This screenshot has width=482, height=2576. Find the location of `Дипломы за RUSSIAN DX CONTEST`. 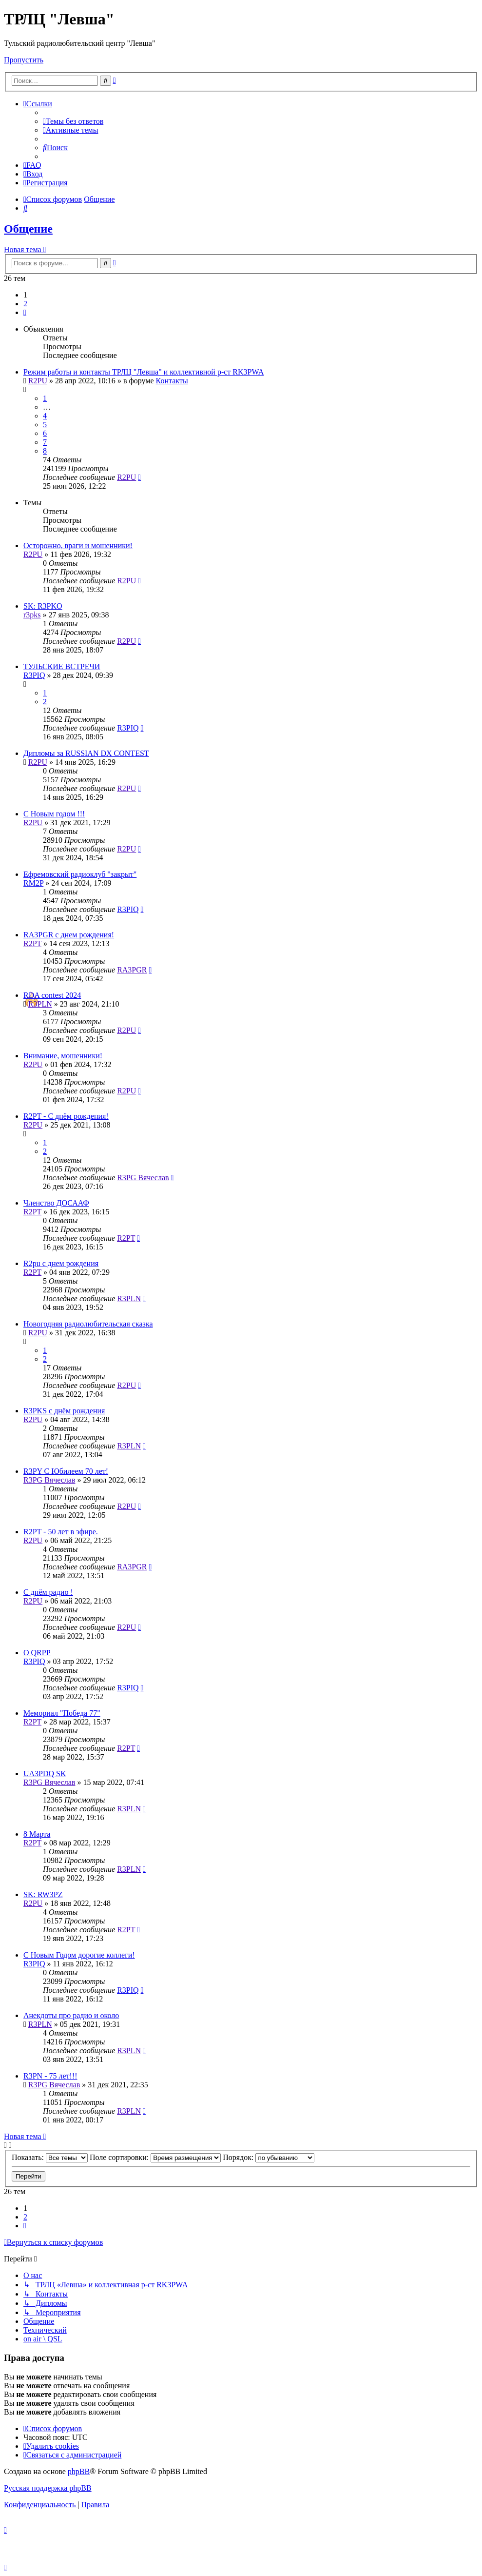

Дипломы за RUSSIAN DX CONTEST is located at coordinates (86, 753).